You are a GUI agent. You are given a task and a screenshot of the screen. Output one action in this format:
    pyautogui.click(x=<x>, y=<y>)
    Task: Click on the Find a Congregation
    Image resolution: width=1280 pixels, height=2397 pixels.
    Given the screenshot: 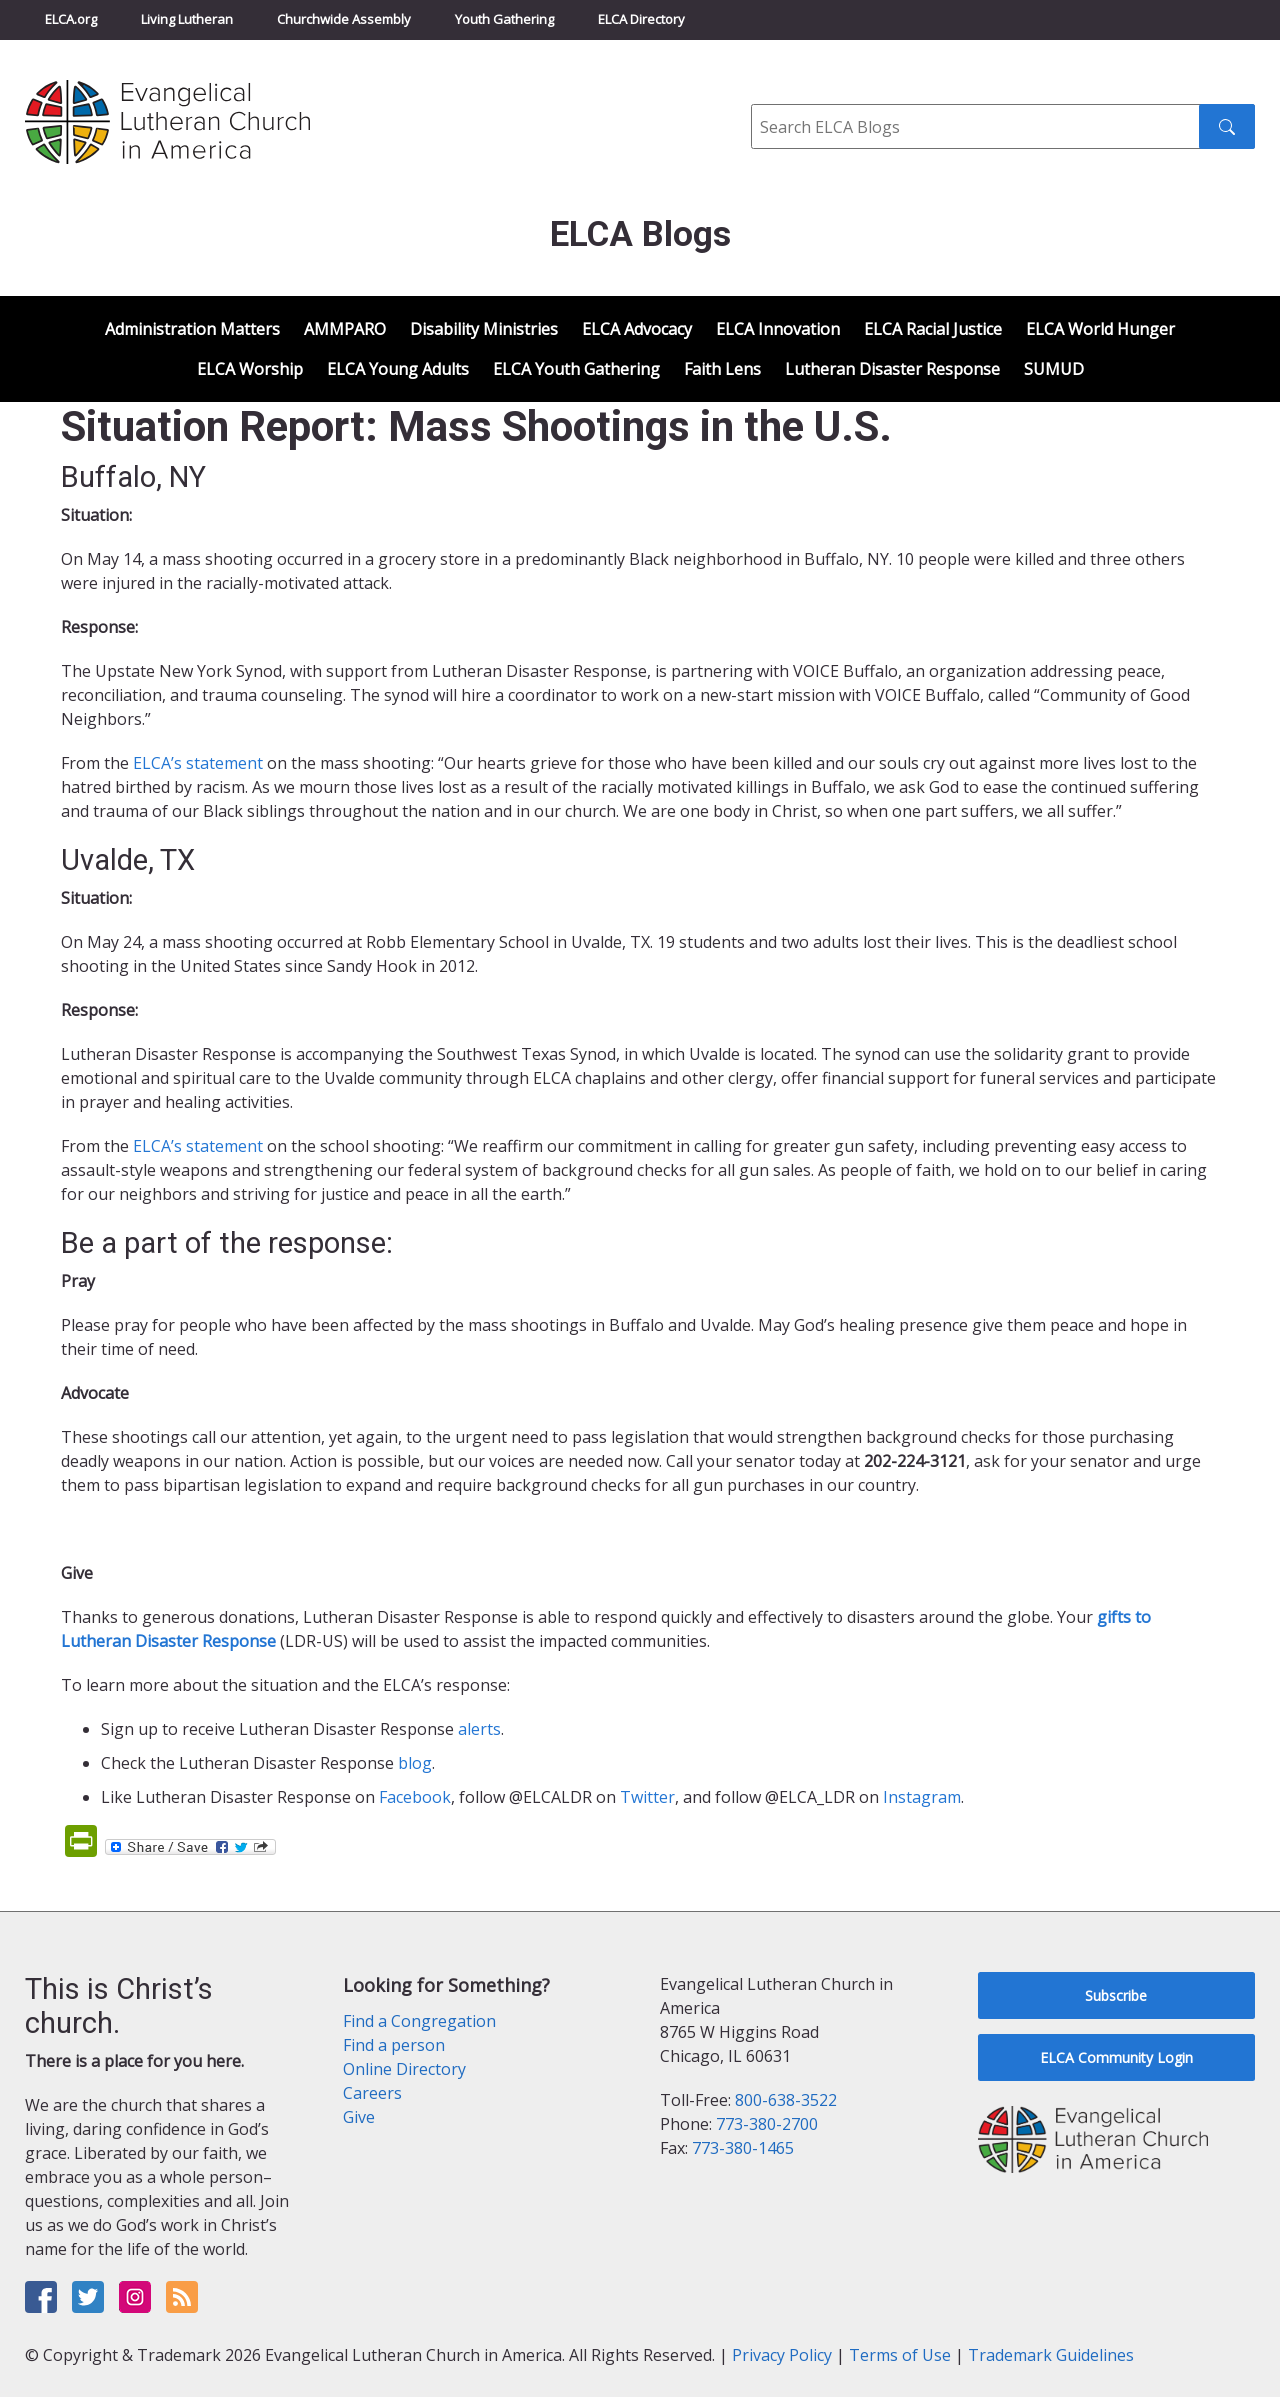 What is the action you would take?
    pyautogui.click(x=419, y=2021)
    